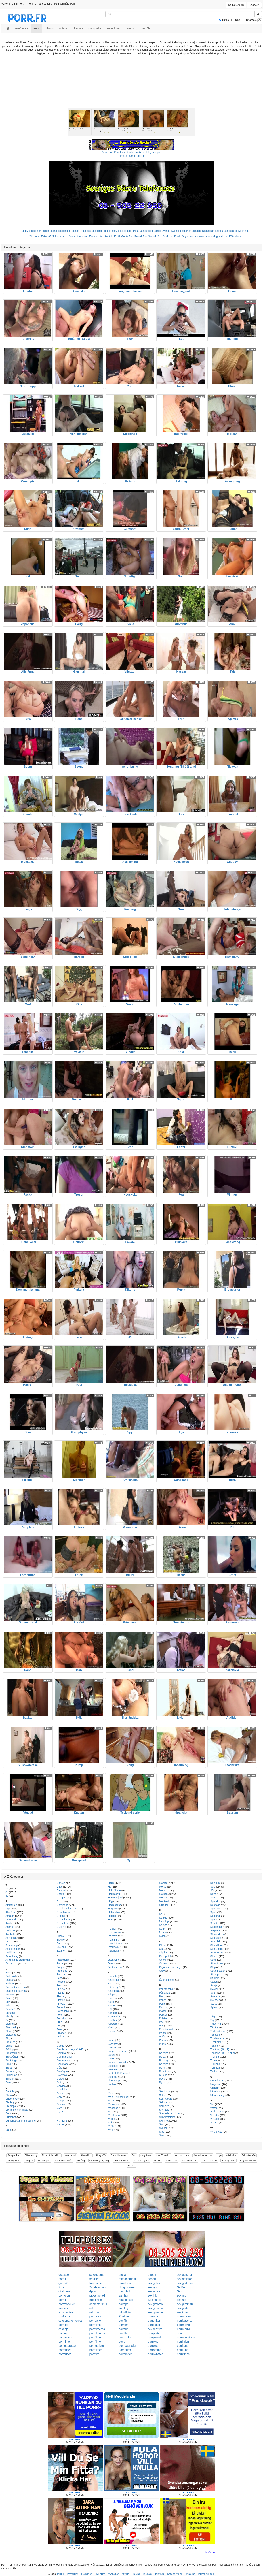  What do you see at coordinates (125, 2283) in the screenshot?
I see `privatporr` at bounding box center [125, 2283].